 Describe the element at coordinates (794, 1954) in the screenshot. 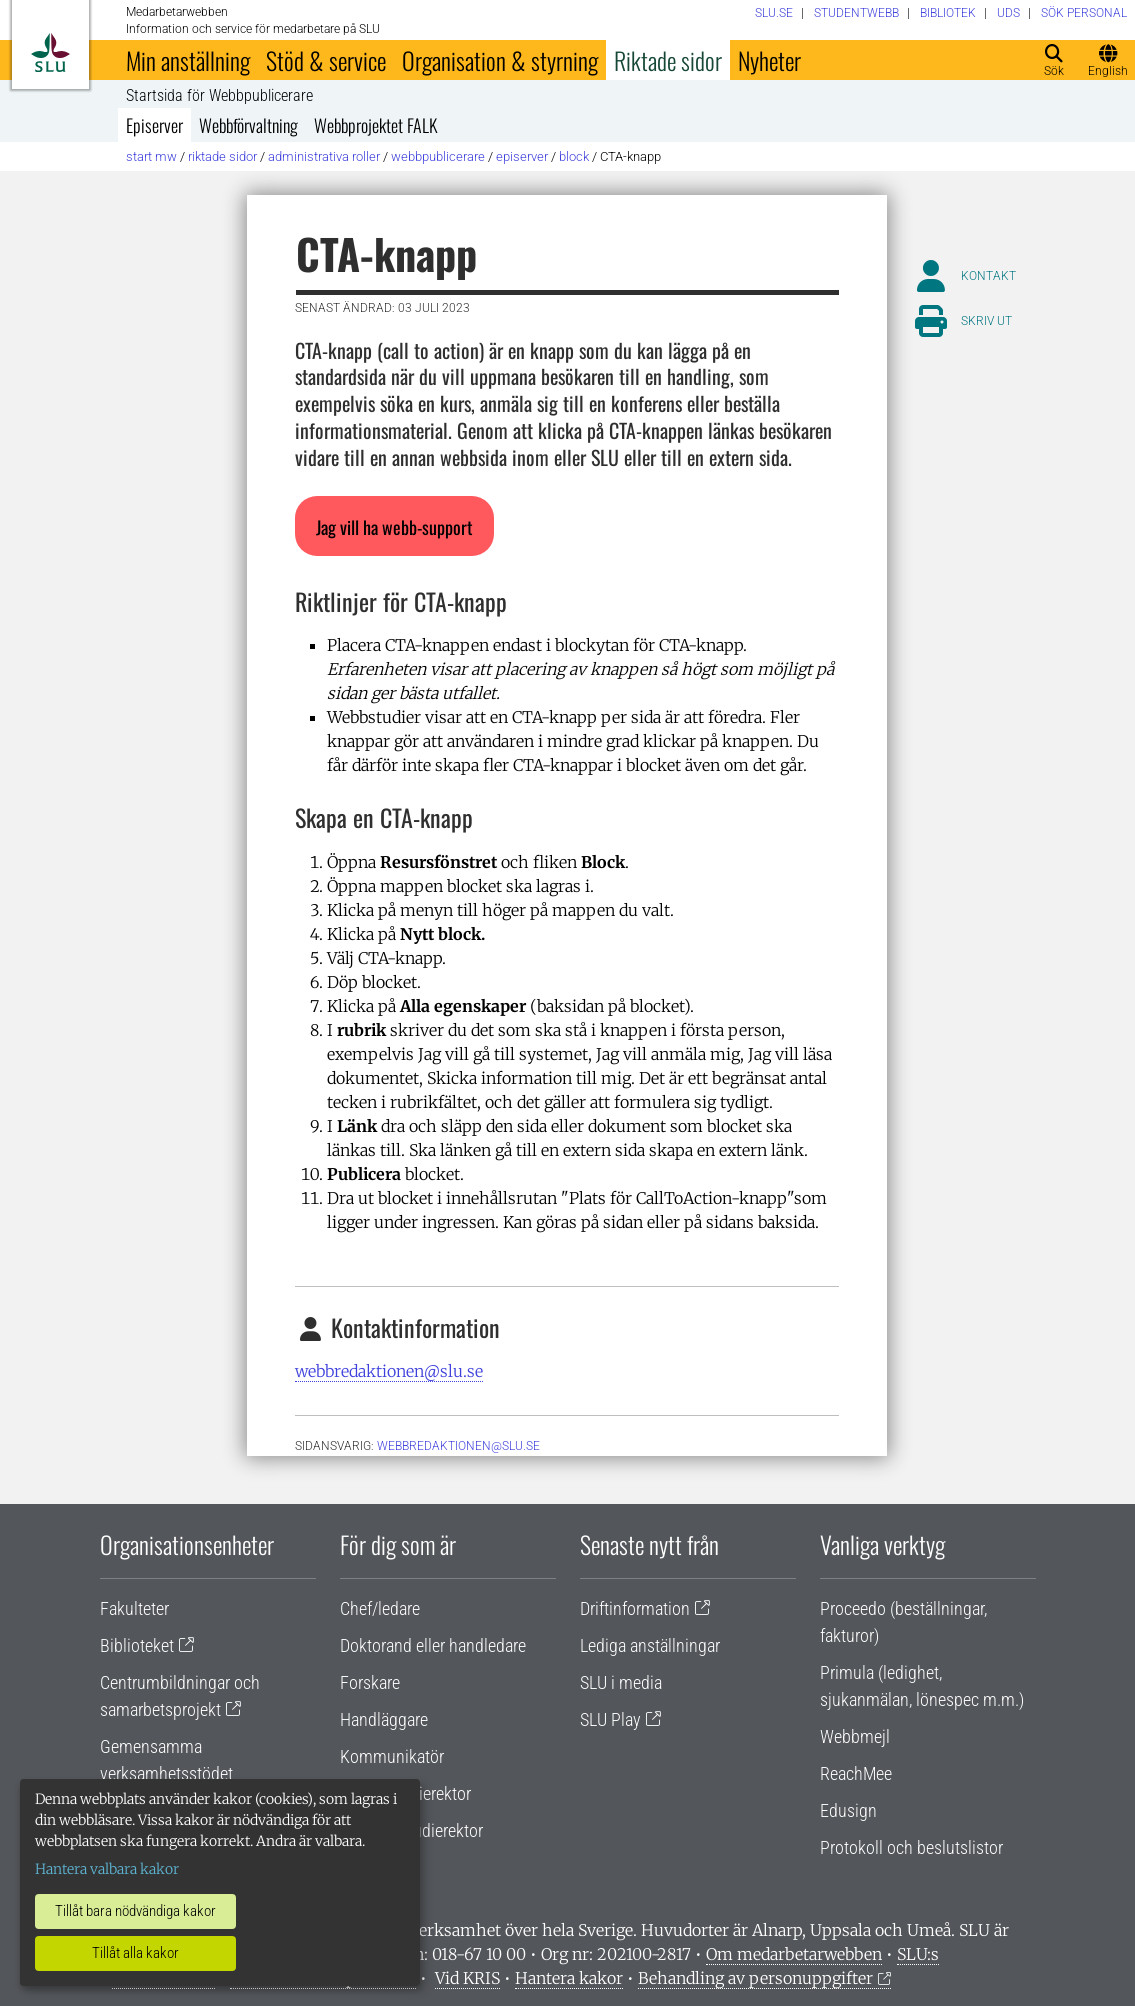

I see `Om medarbetarwebben` at that location.